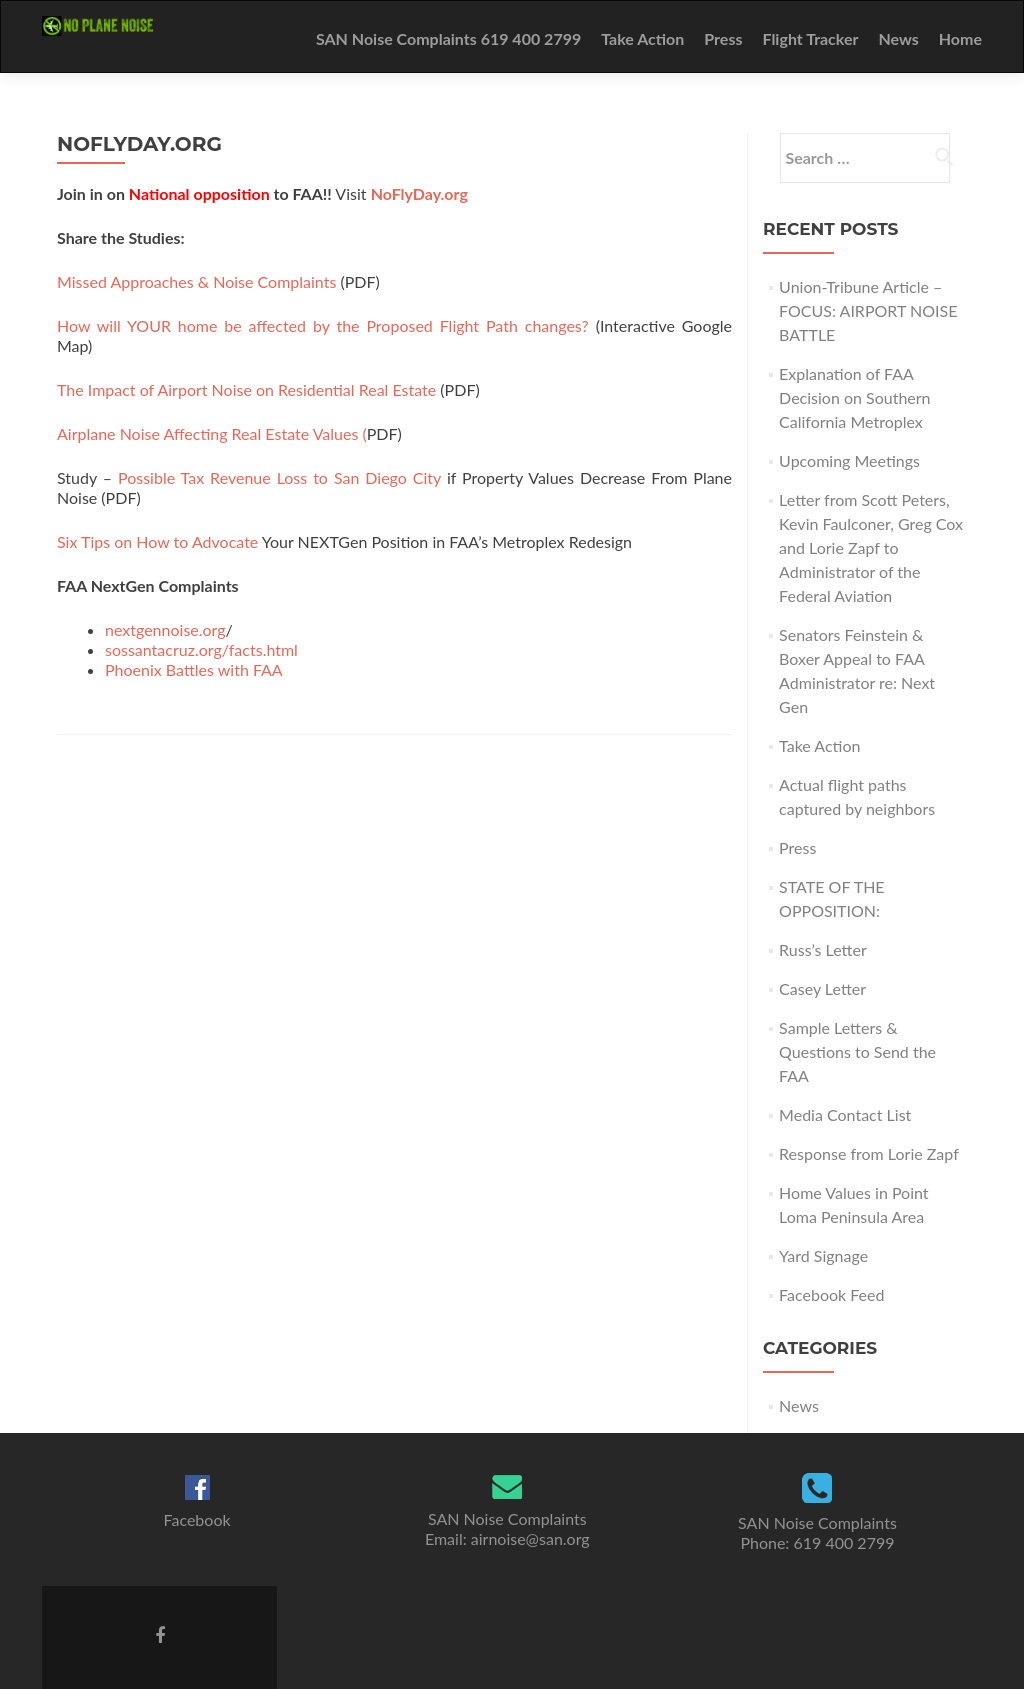 The width and height of the screenshot is (1024, 1689). Describe the element at coordinates (642, 38) in the screenshot. I see `Take Action` at that location.